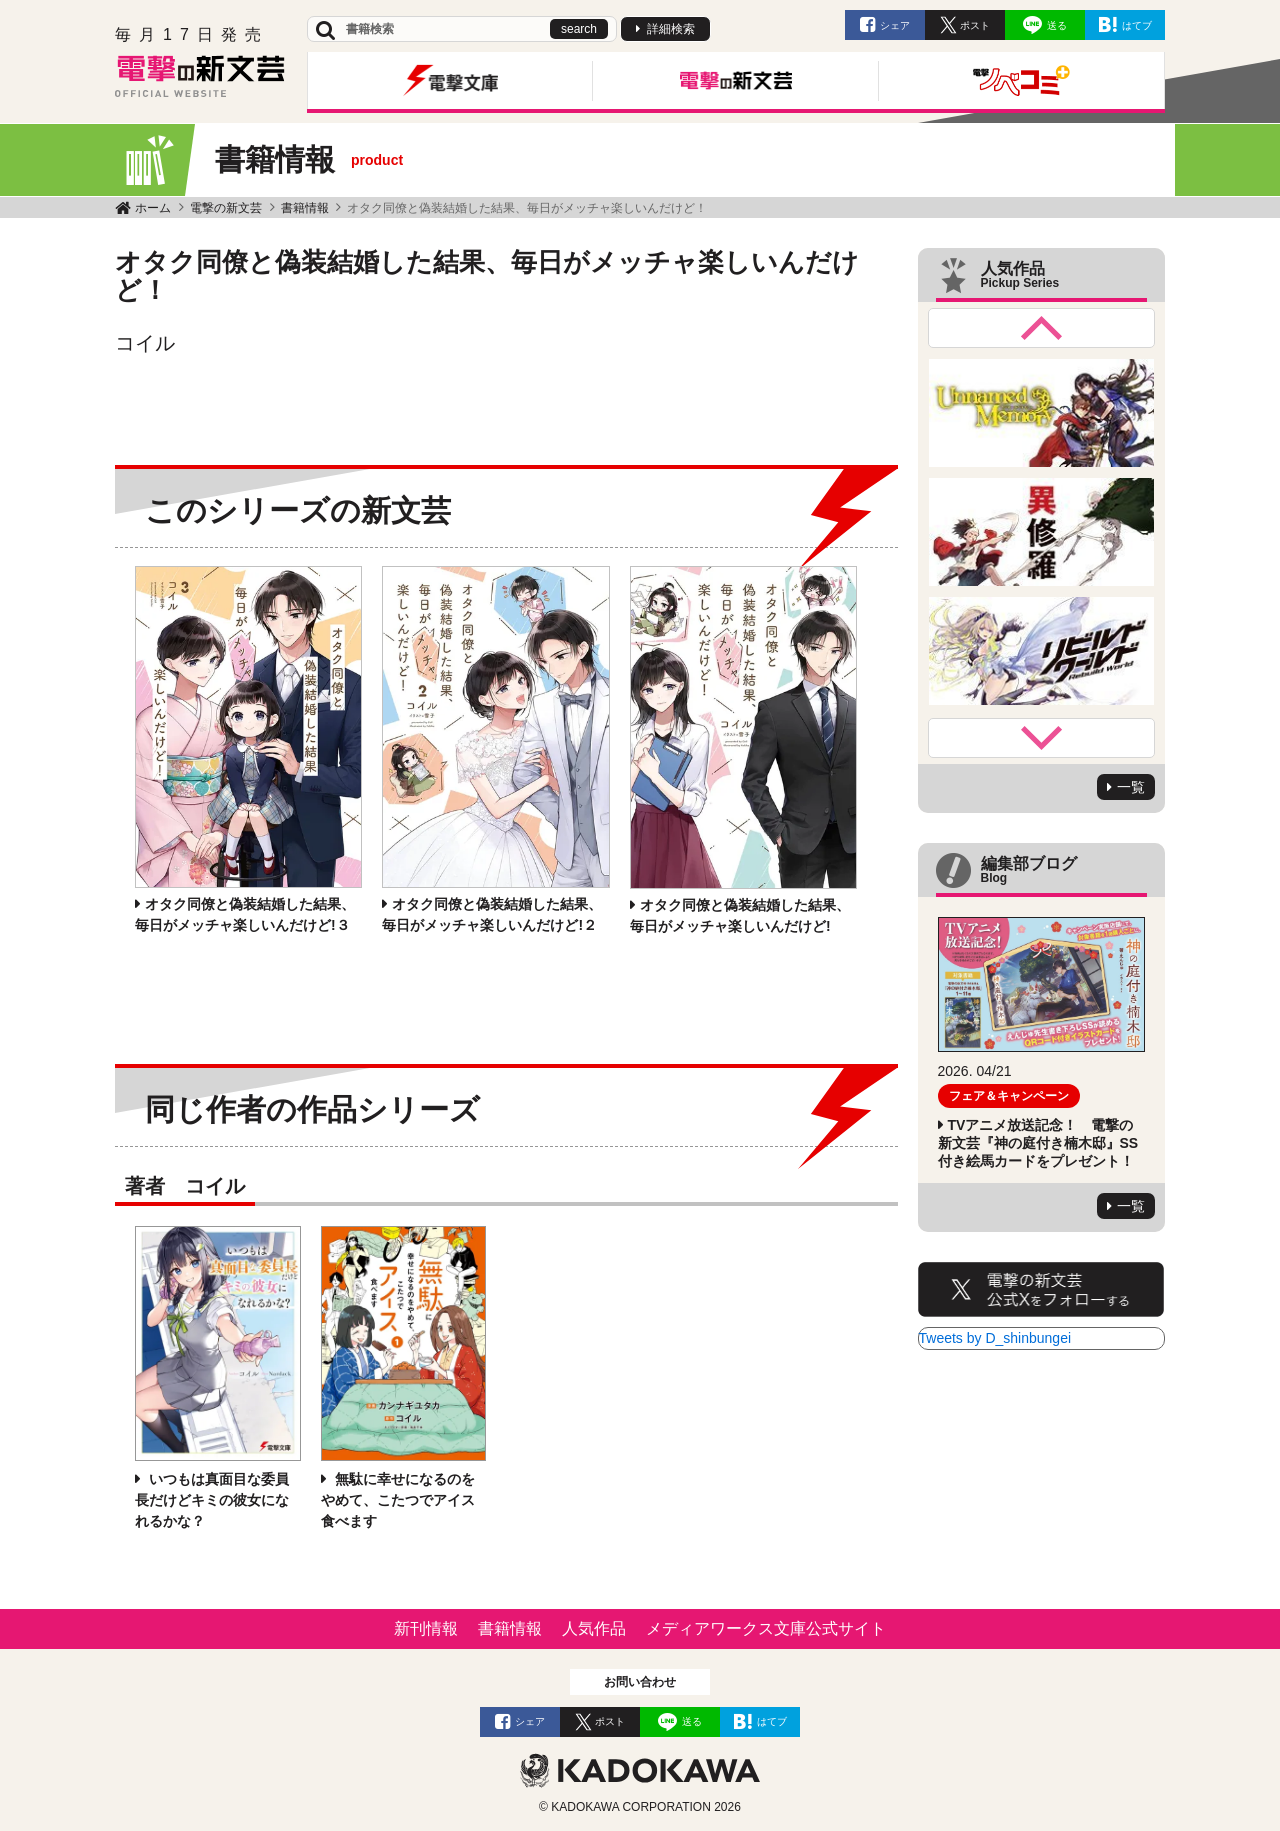 The height and width of the screenshot is (1831, 1280). What do you see at coordinates (212, 1500) in the screenshot?
I see `いつもは真面目な委員長だけどキミの彼女になれるかな？` at bounding box center [212, 1500].